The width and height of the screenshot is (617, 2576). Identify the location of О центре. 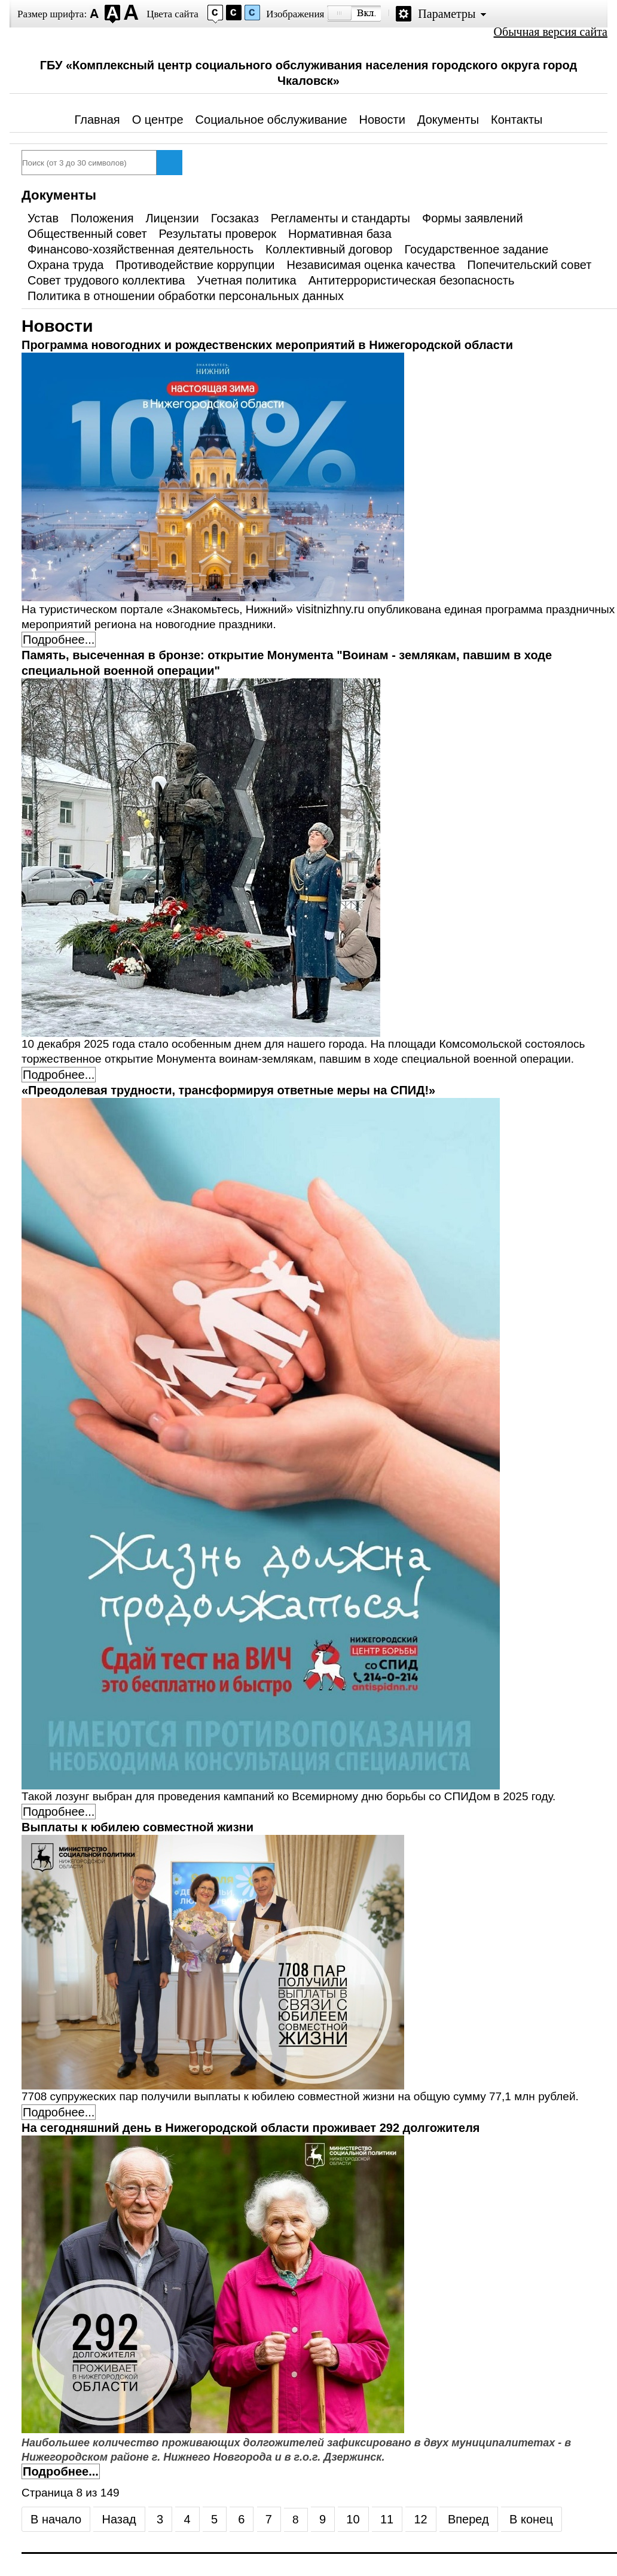
(158, 119).